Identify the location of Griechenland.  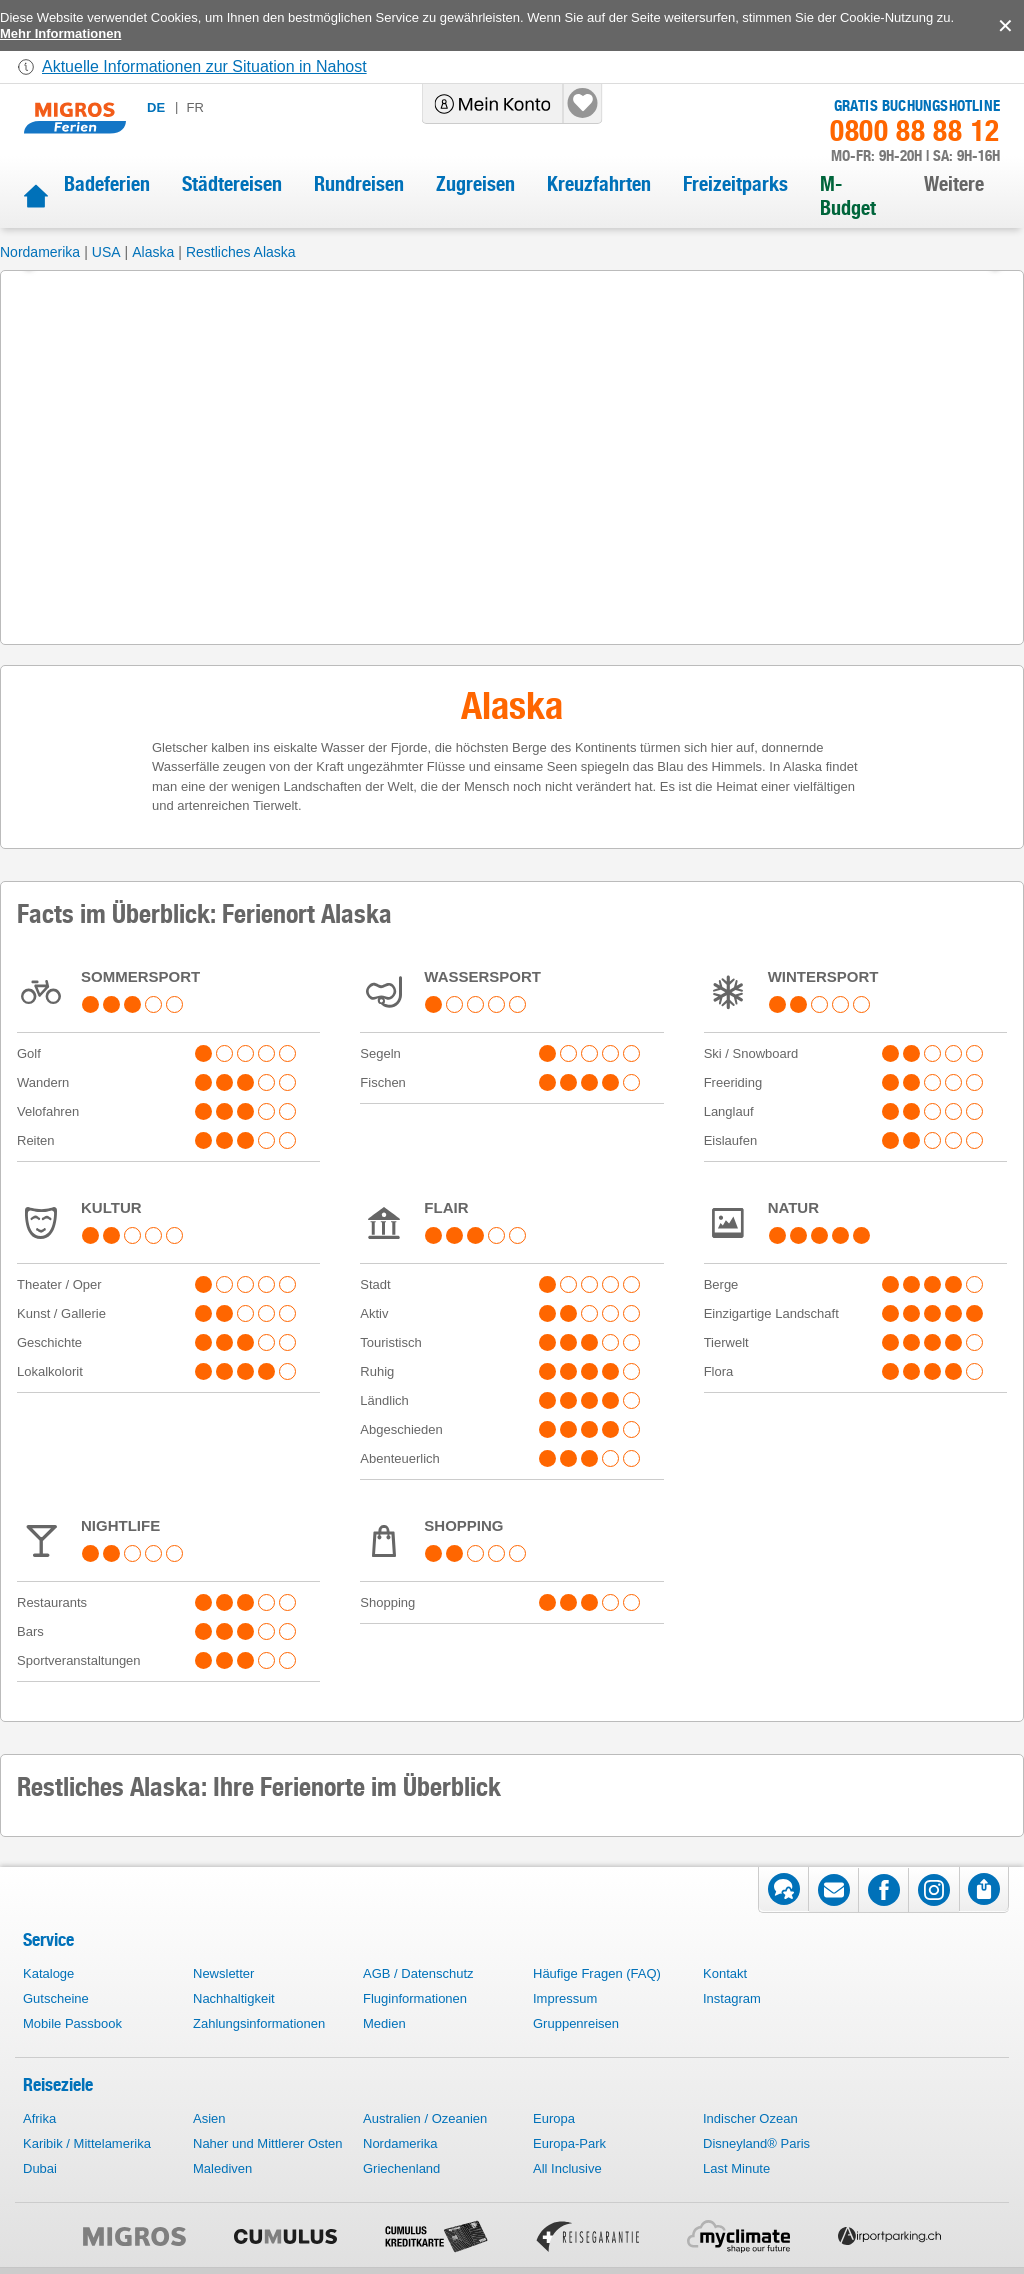
(401, 2168).